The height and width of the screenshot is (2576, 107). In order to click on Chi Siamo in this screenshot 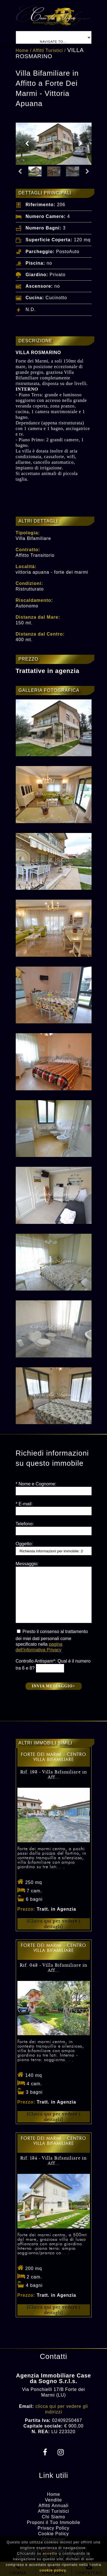, I will do `click(53, 2516)`.